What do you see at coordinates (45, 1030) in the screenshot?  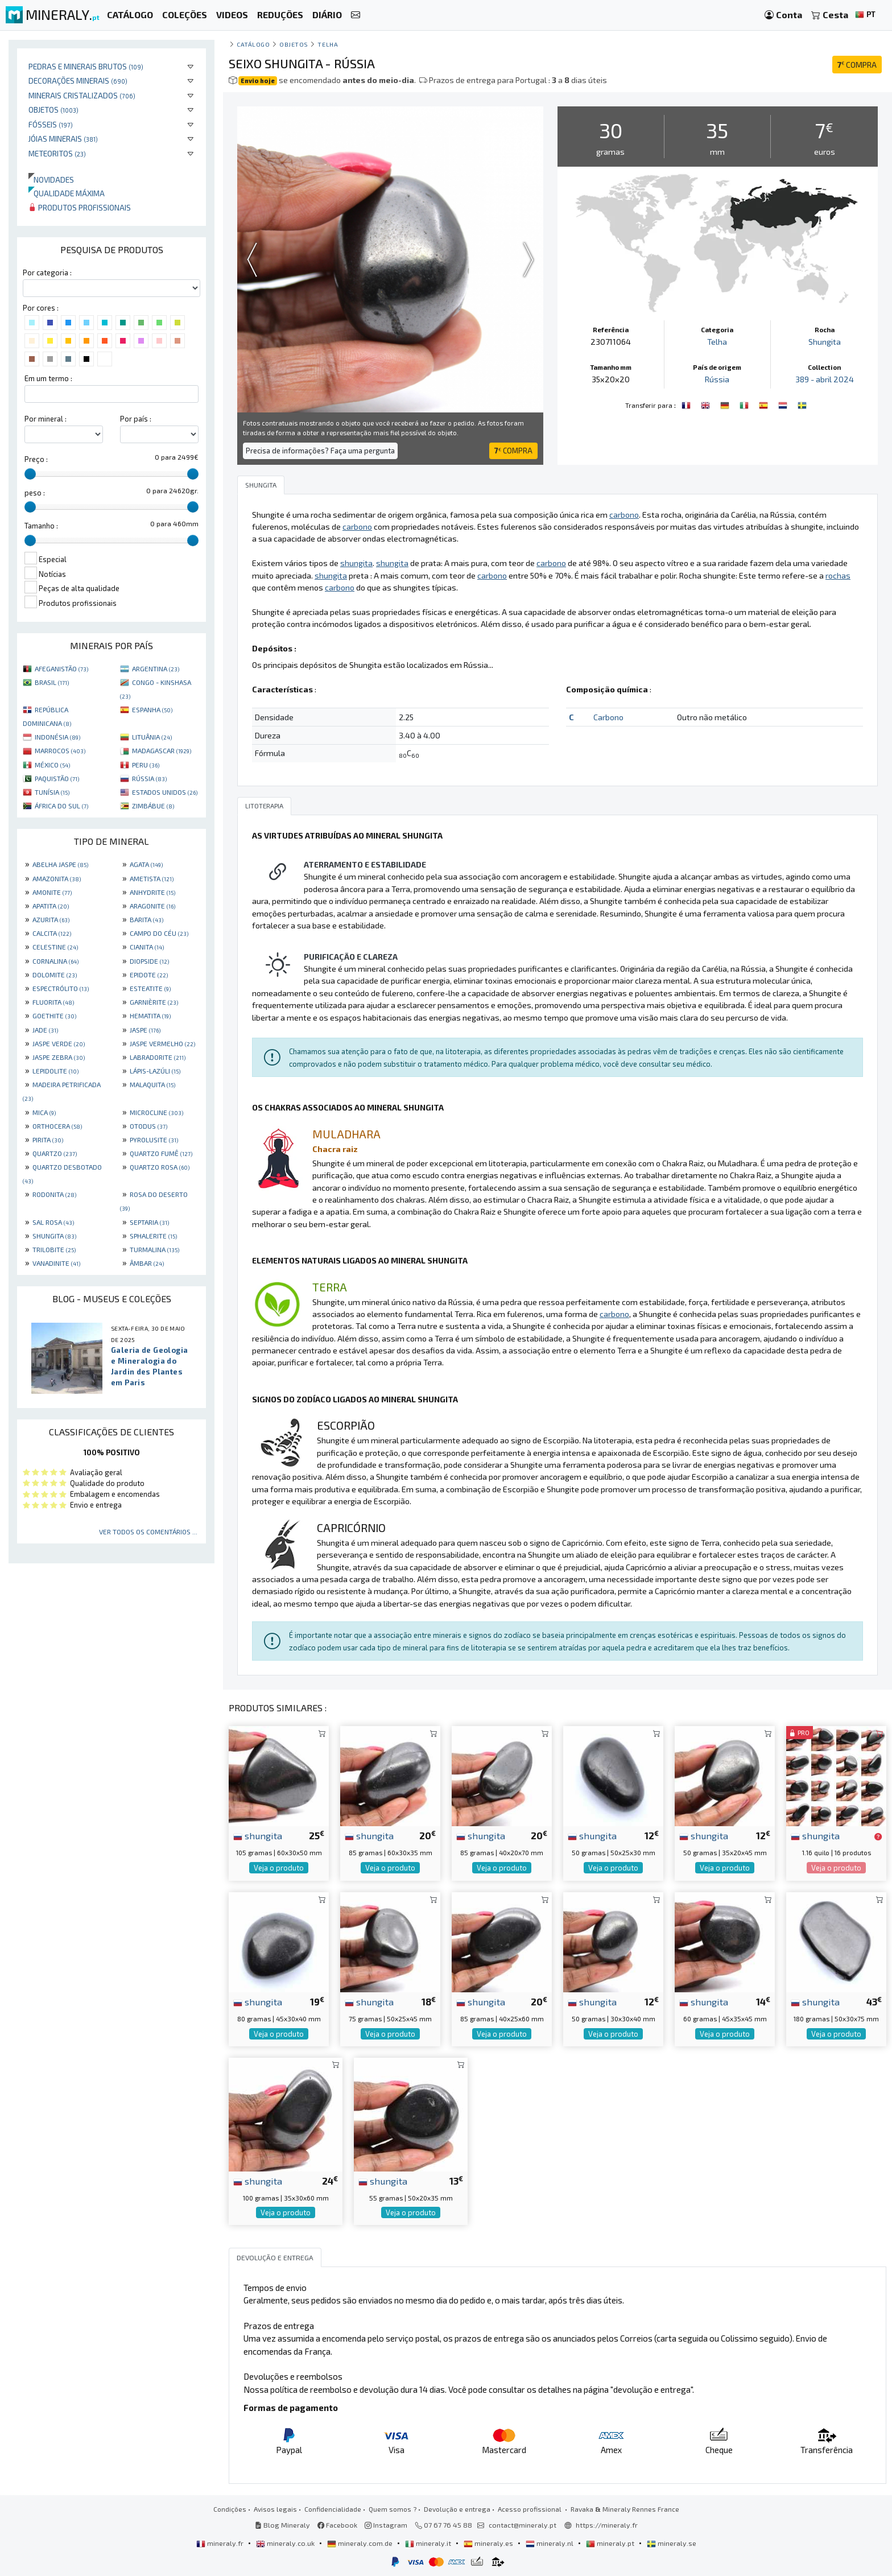 I see `JADE` at bounding box center [45, 1030].